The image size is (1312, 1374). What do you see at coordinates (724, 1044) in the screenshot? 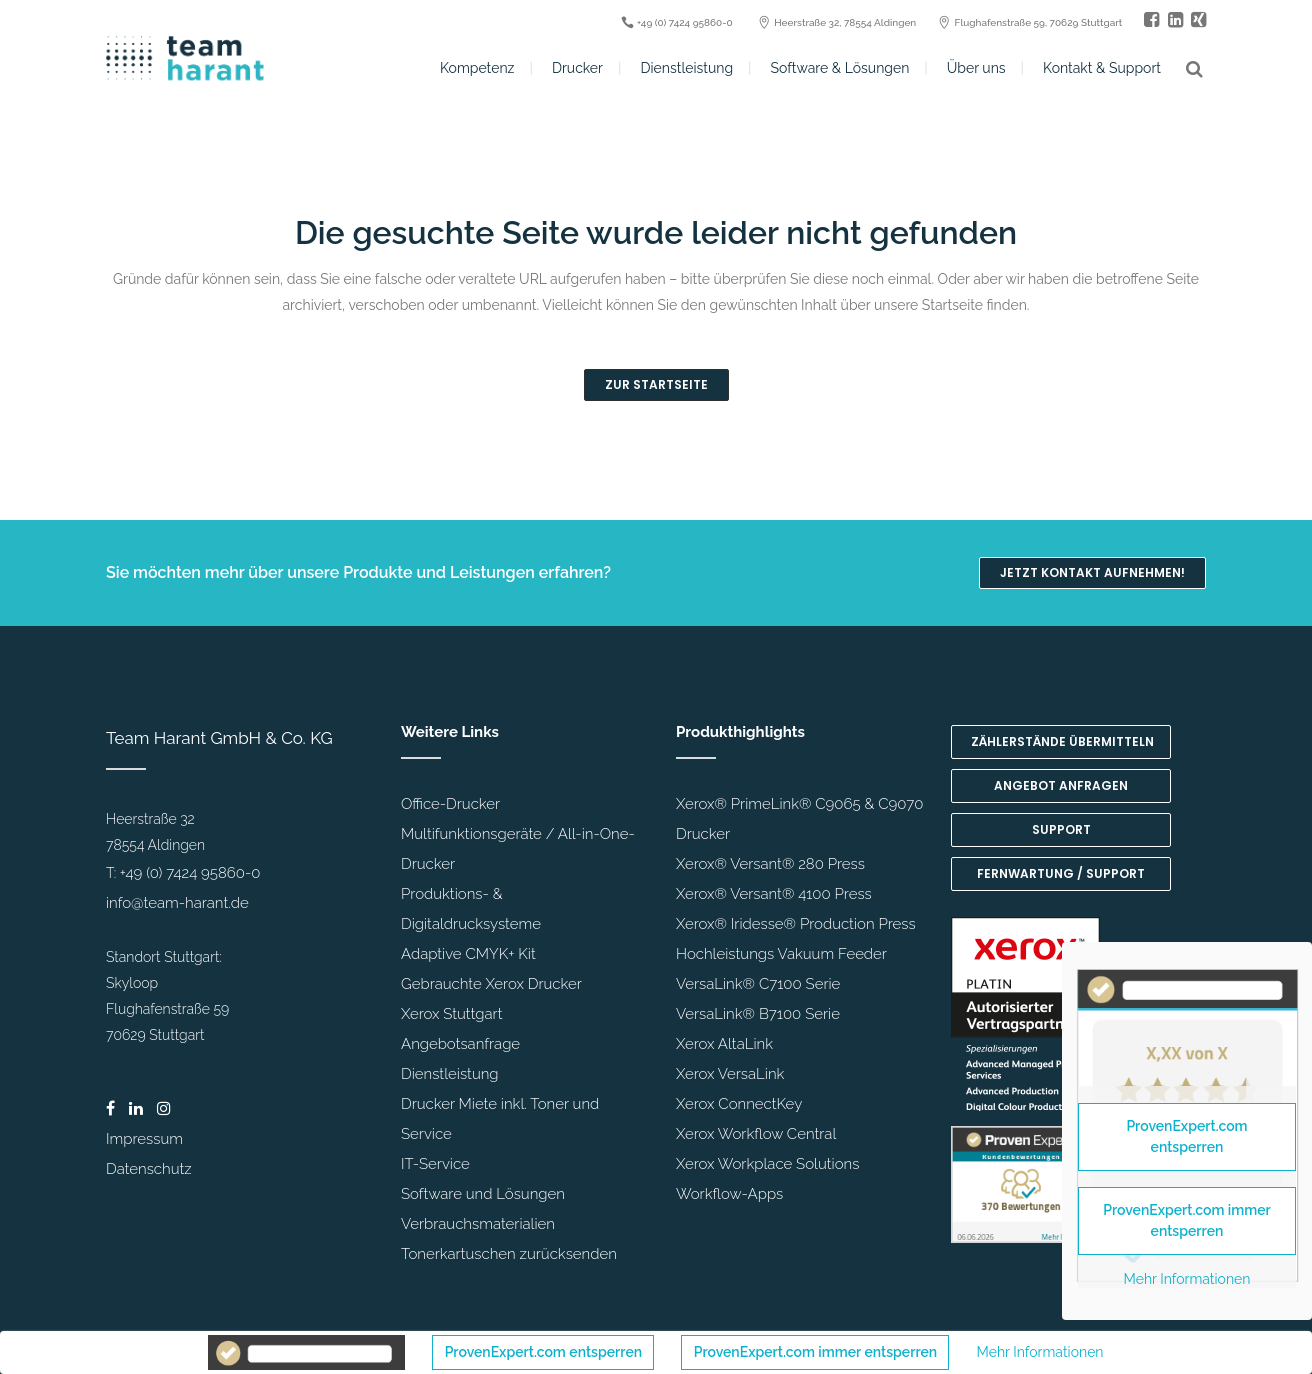
I see `Xerox AltaLink` at bounding box center [724, 1044].